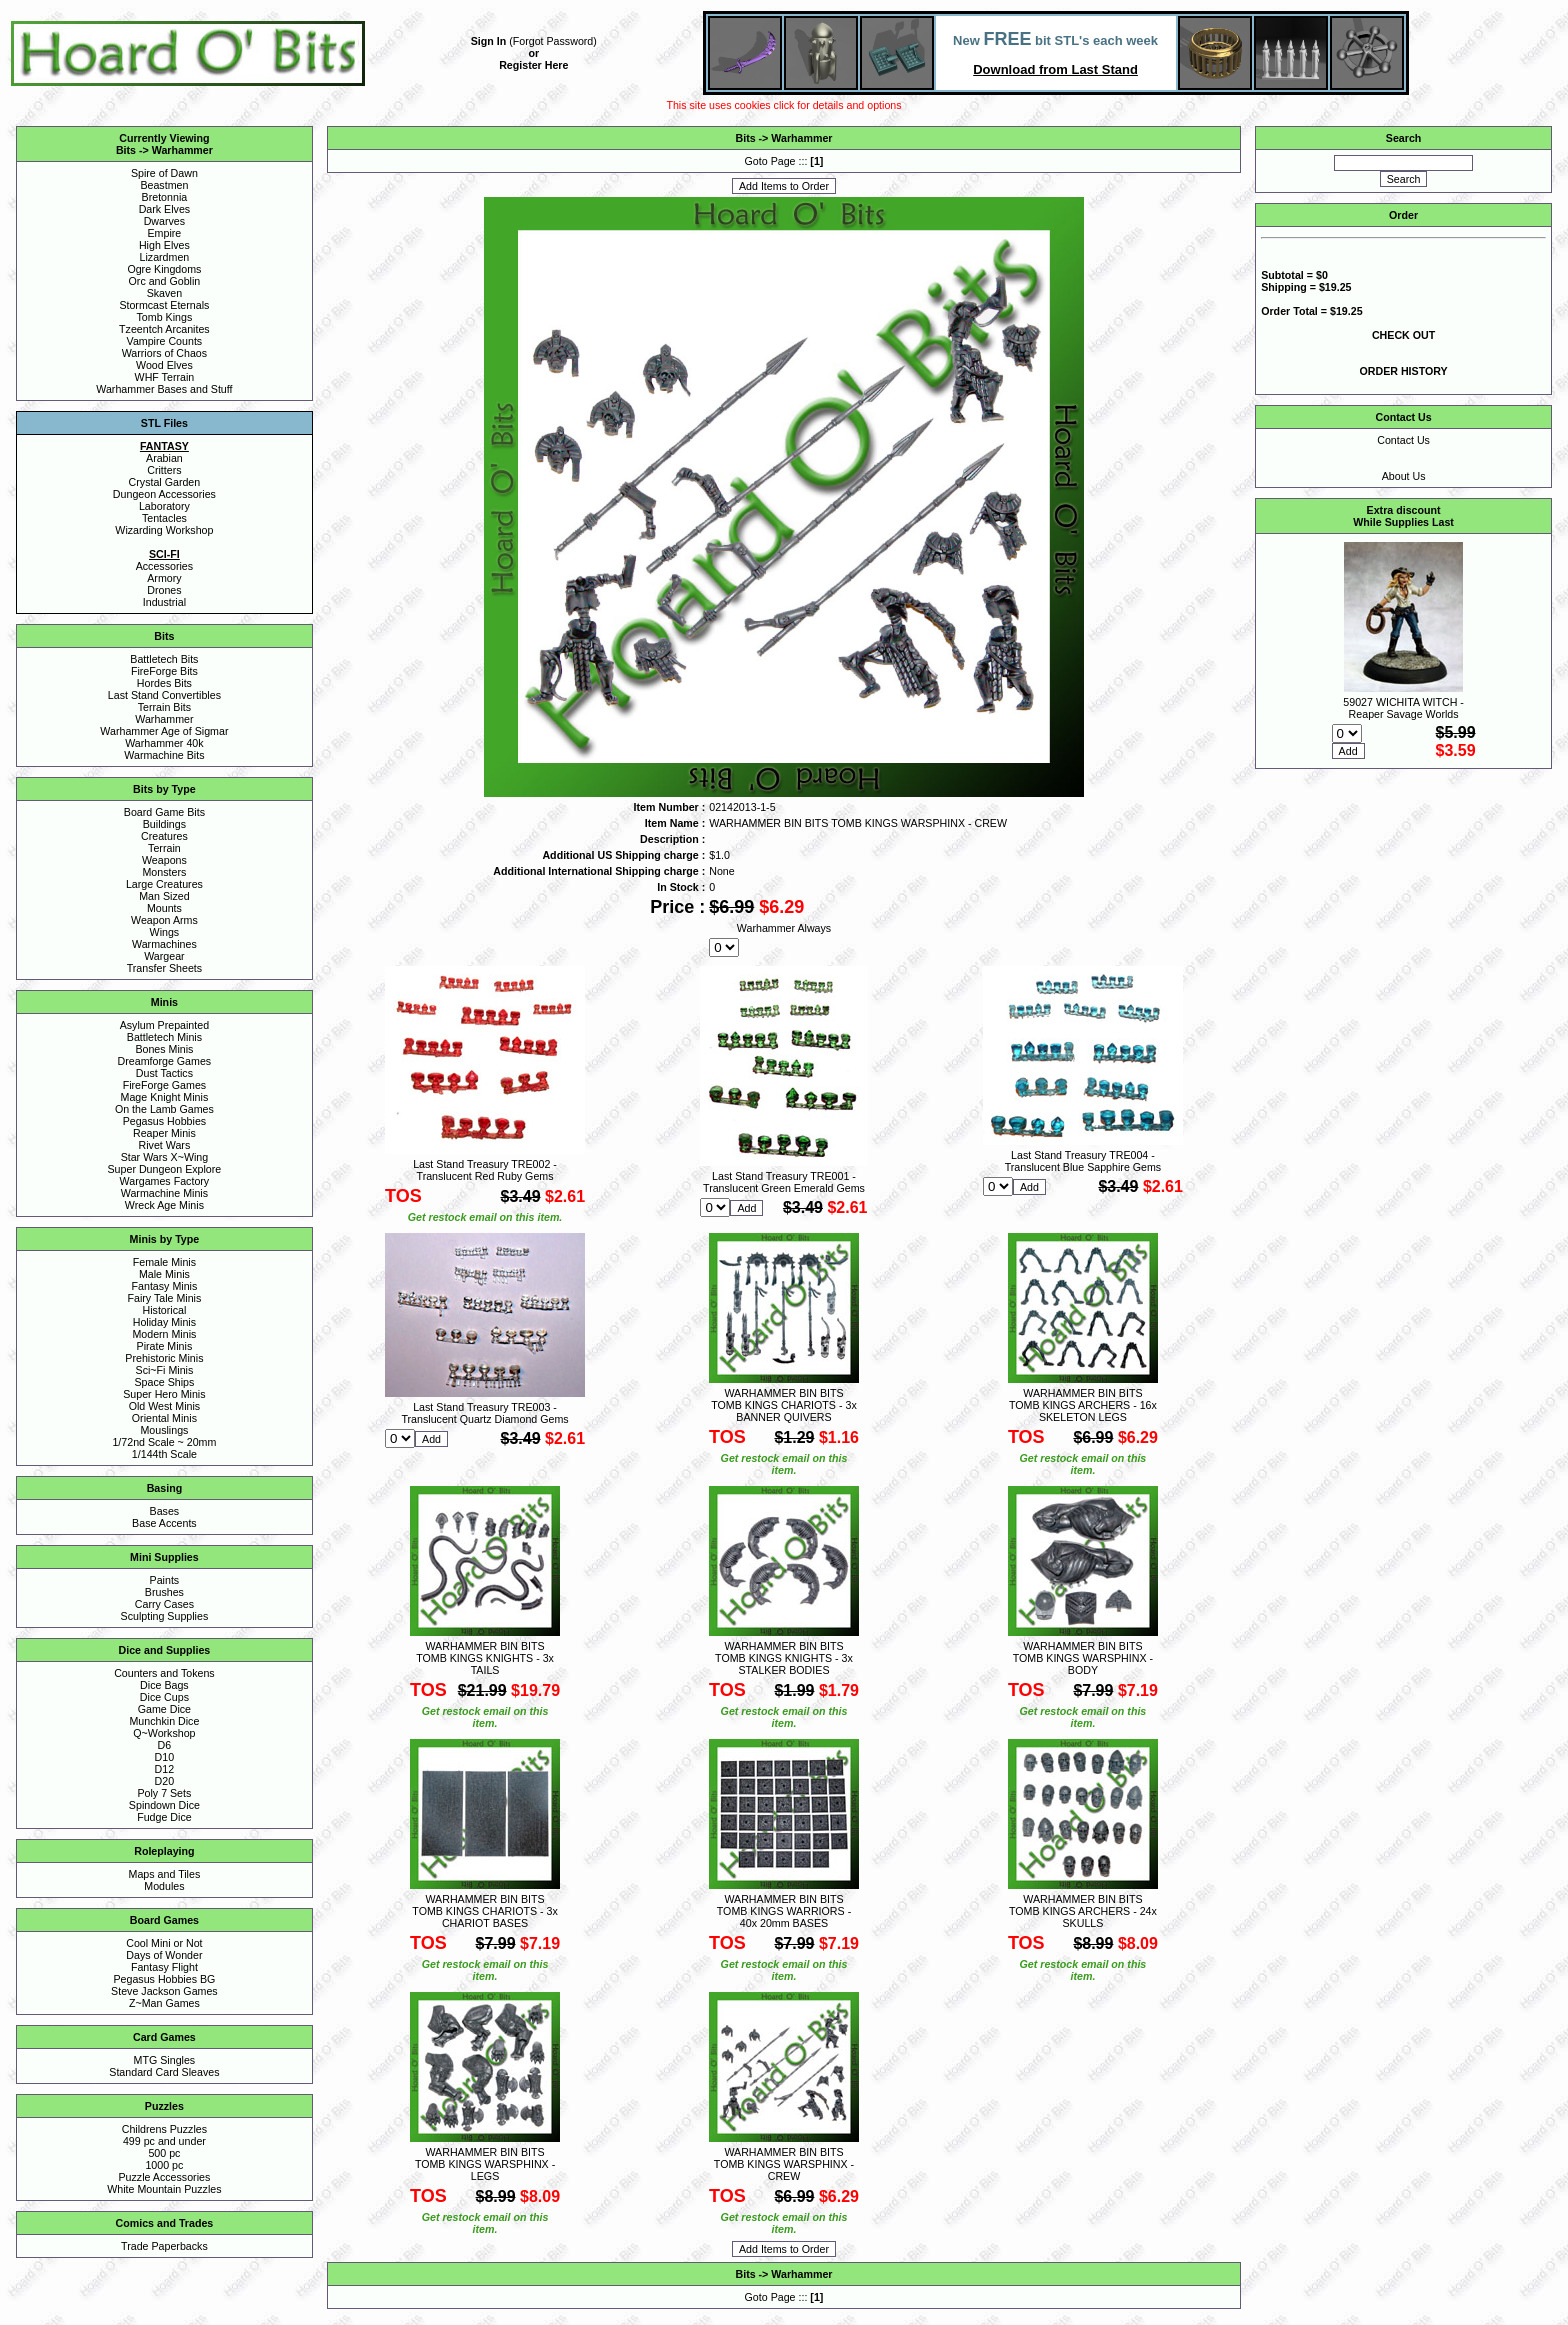 This screenshot has width=1568, height=2325. Describe the element at coordinates (164, 671) in the screenshot. I see `FireForge Bits` at that location.